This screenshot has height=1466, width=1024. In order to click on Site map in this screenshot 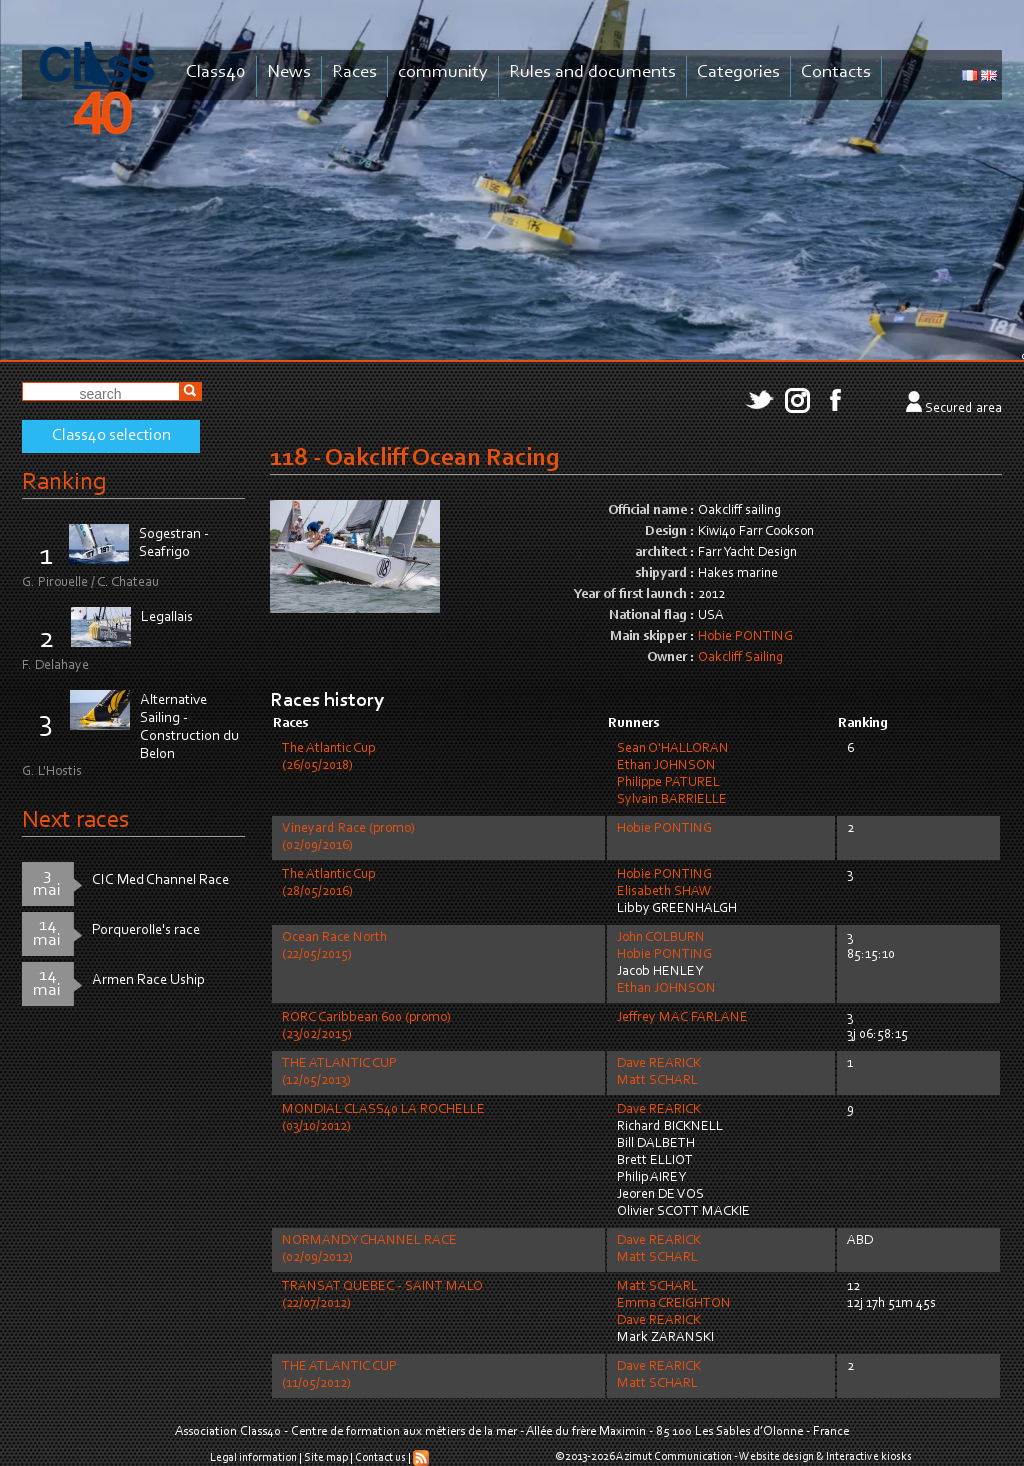, I will do `click(326, 1458)`.